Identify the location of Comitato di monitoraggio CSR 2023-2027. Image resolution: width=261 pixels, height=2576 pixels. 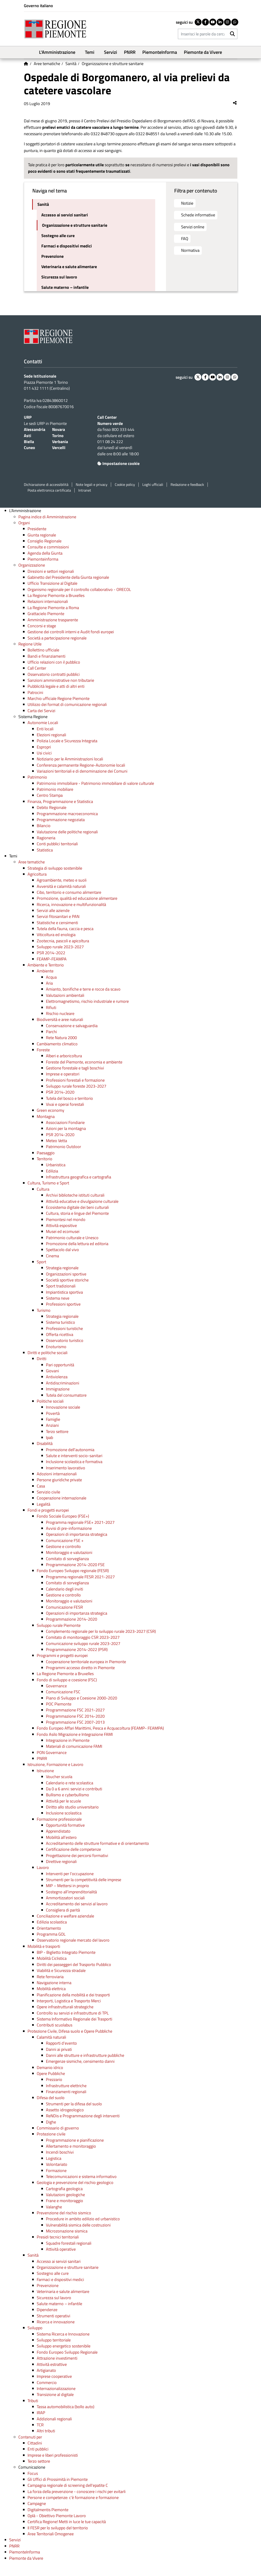
(83, 1643).